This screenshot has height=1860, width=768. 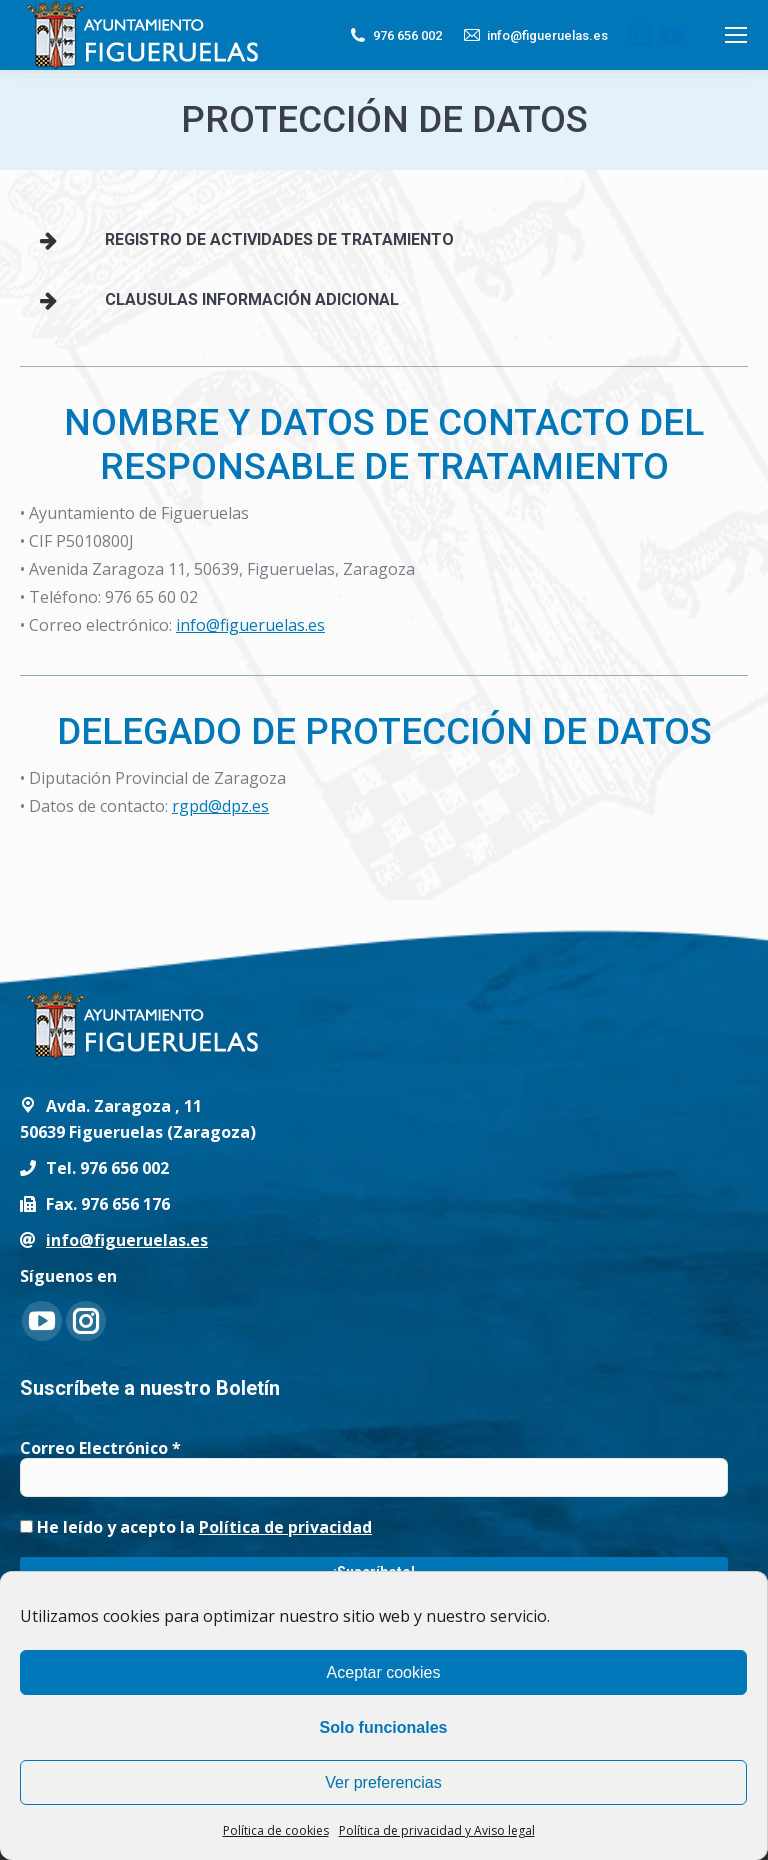 I want to click on Aceptar cookies, so click(x=384, y=1672).